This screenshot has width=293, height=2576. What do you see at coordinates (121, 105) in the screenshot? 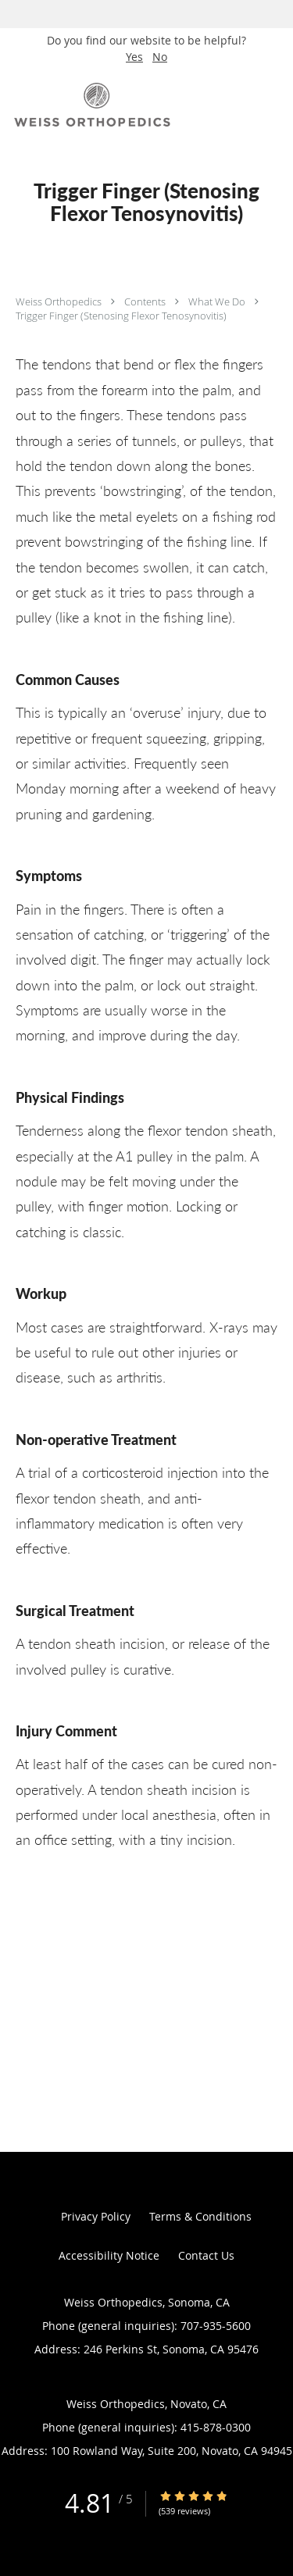
I see `[Link to home page]` at bounding box center [121, 105].